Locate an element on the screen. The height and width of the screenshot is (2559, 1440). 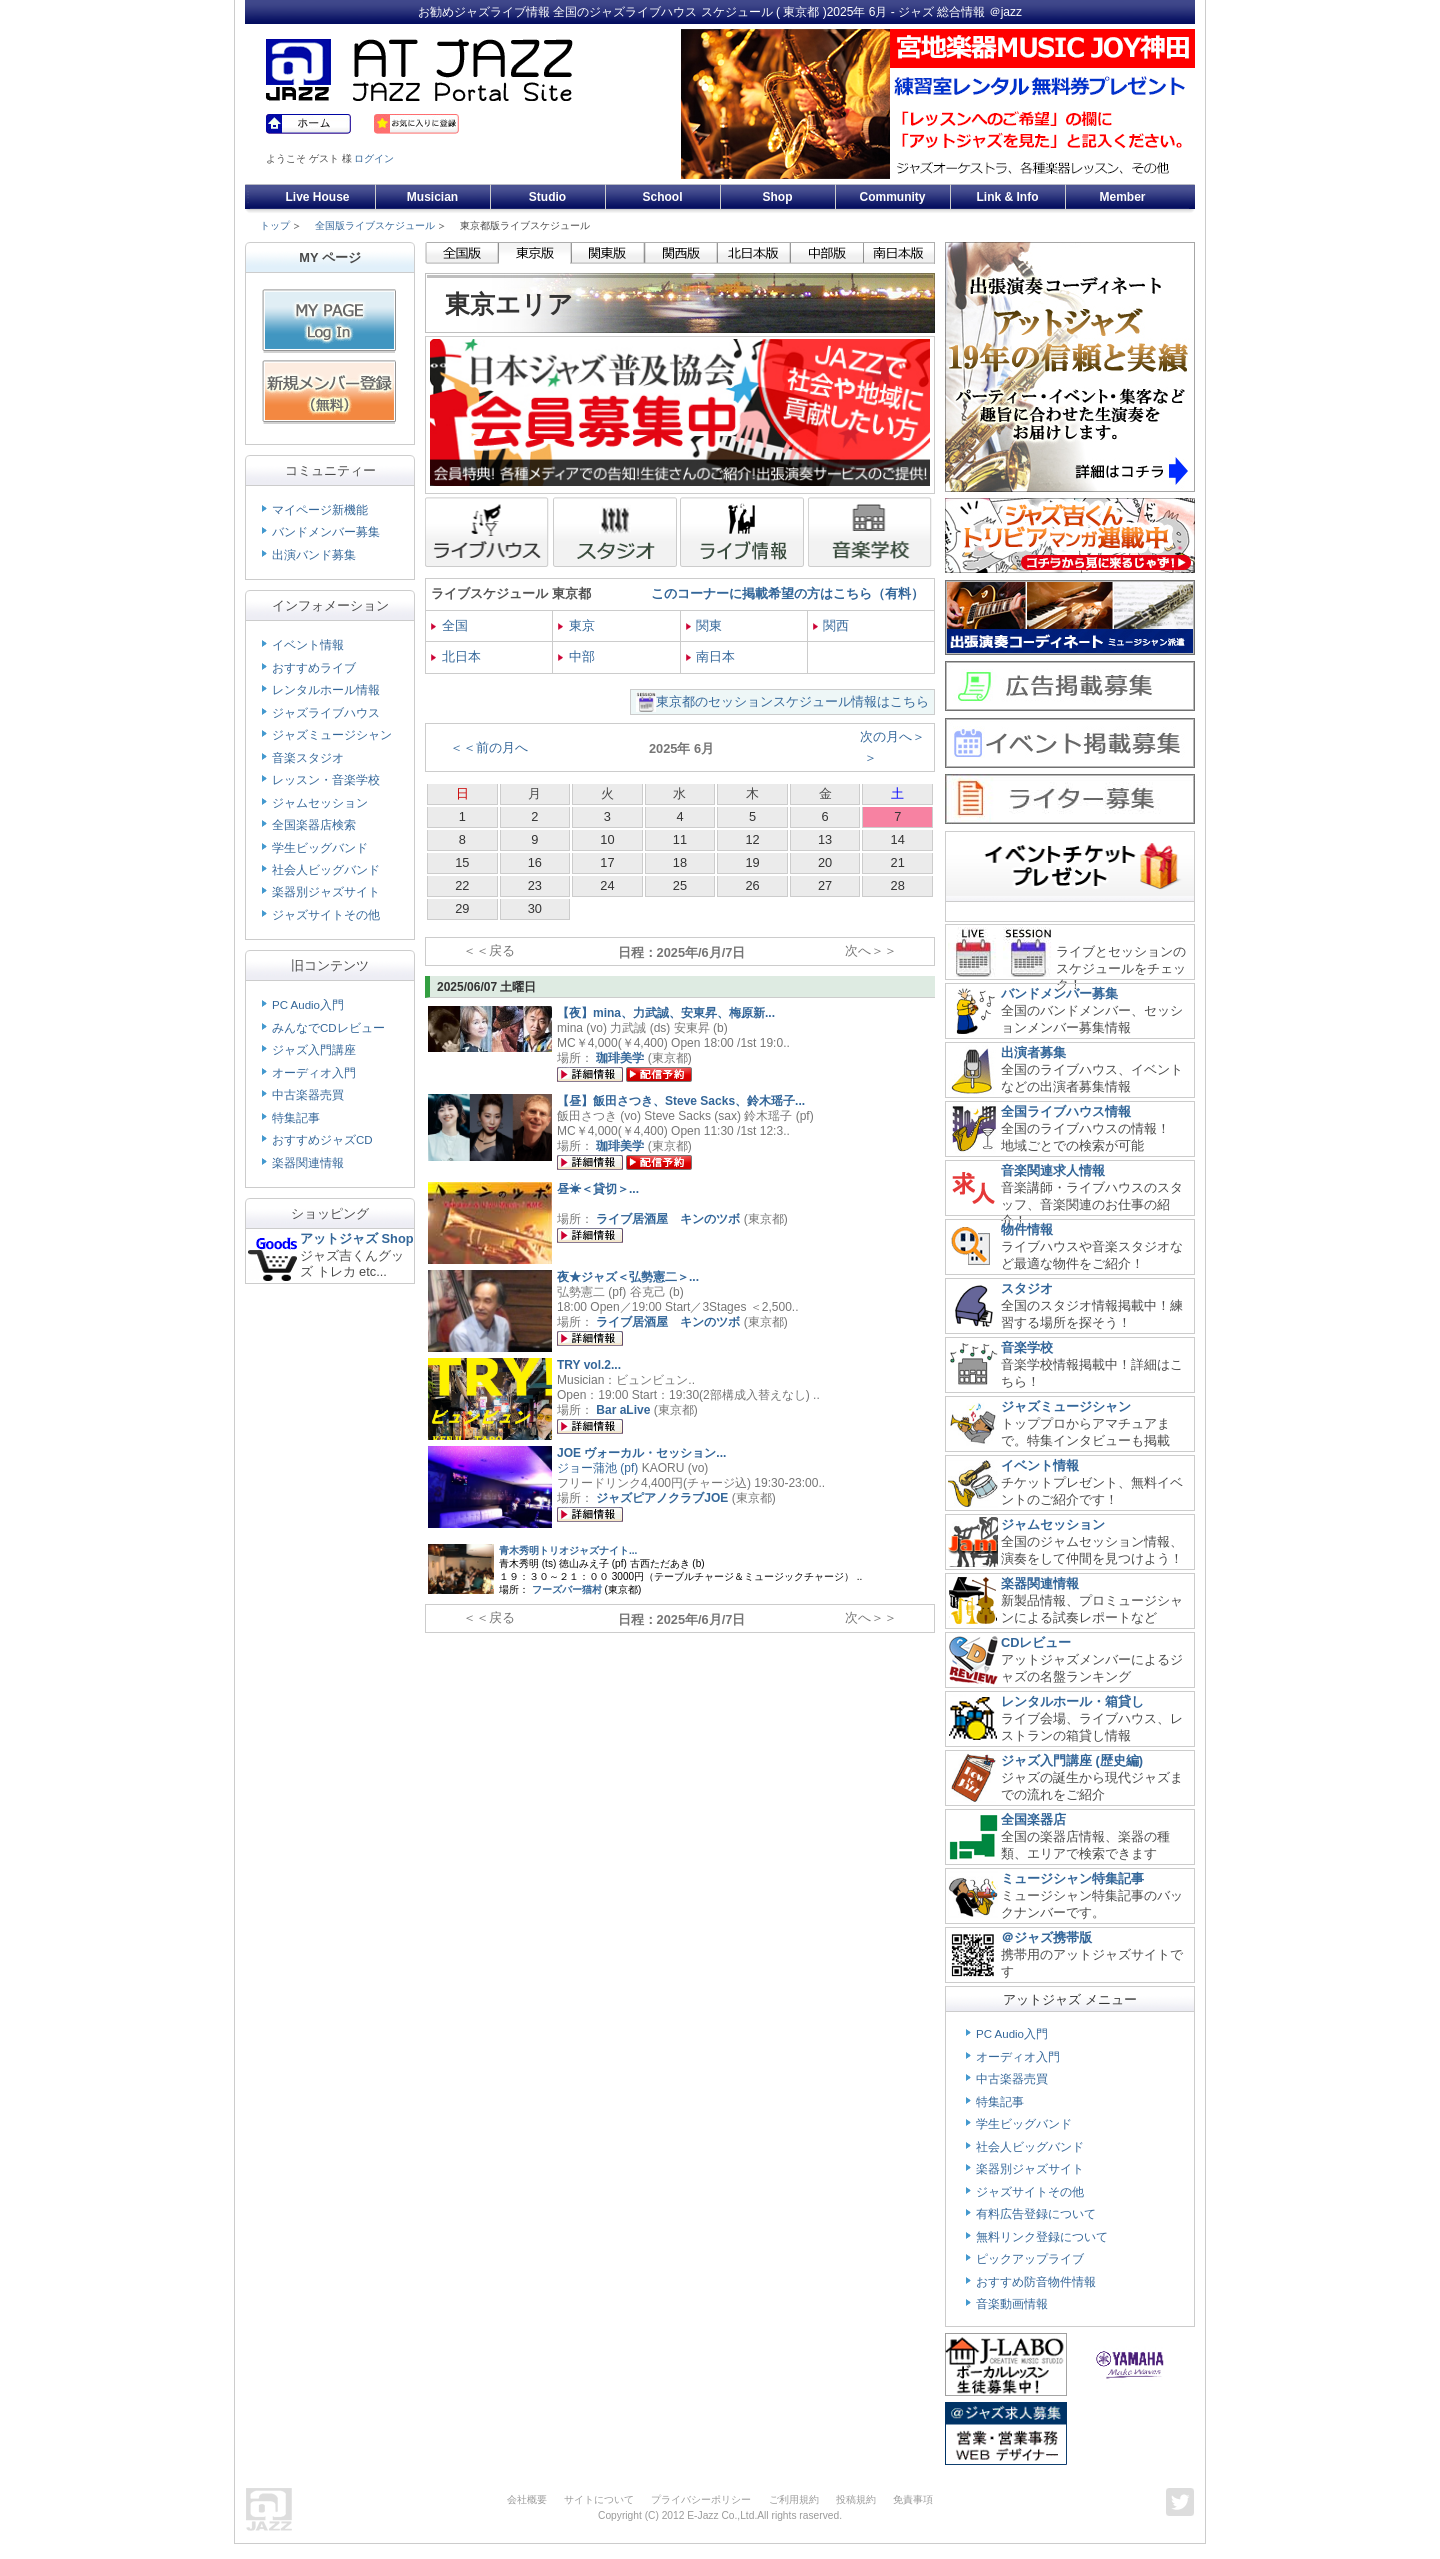
オーディオ入門 is located at coordinates (314, 1073).